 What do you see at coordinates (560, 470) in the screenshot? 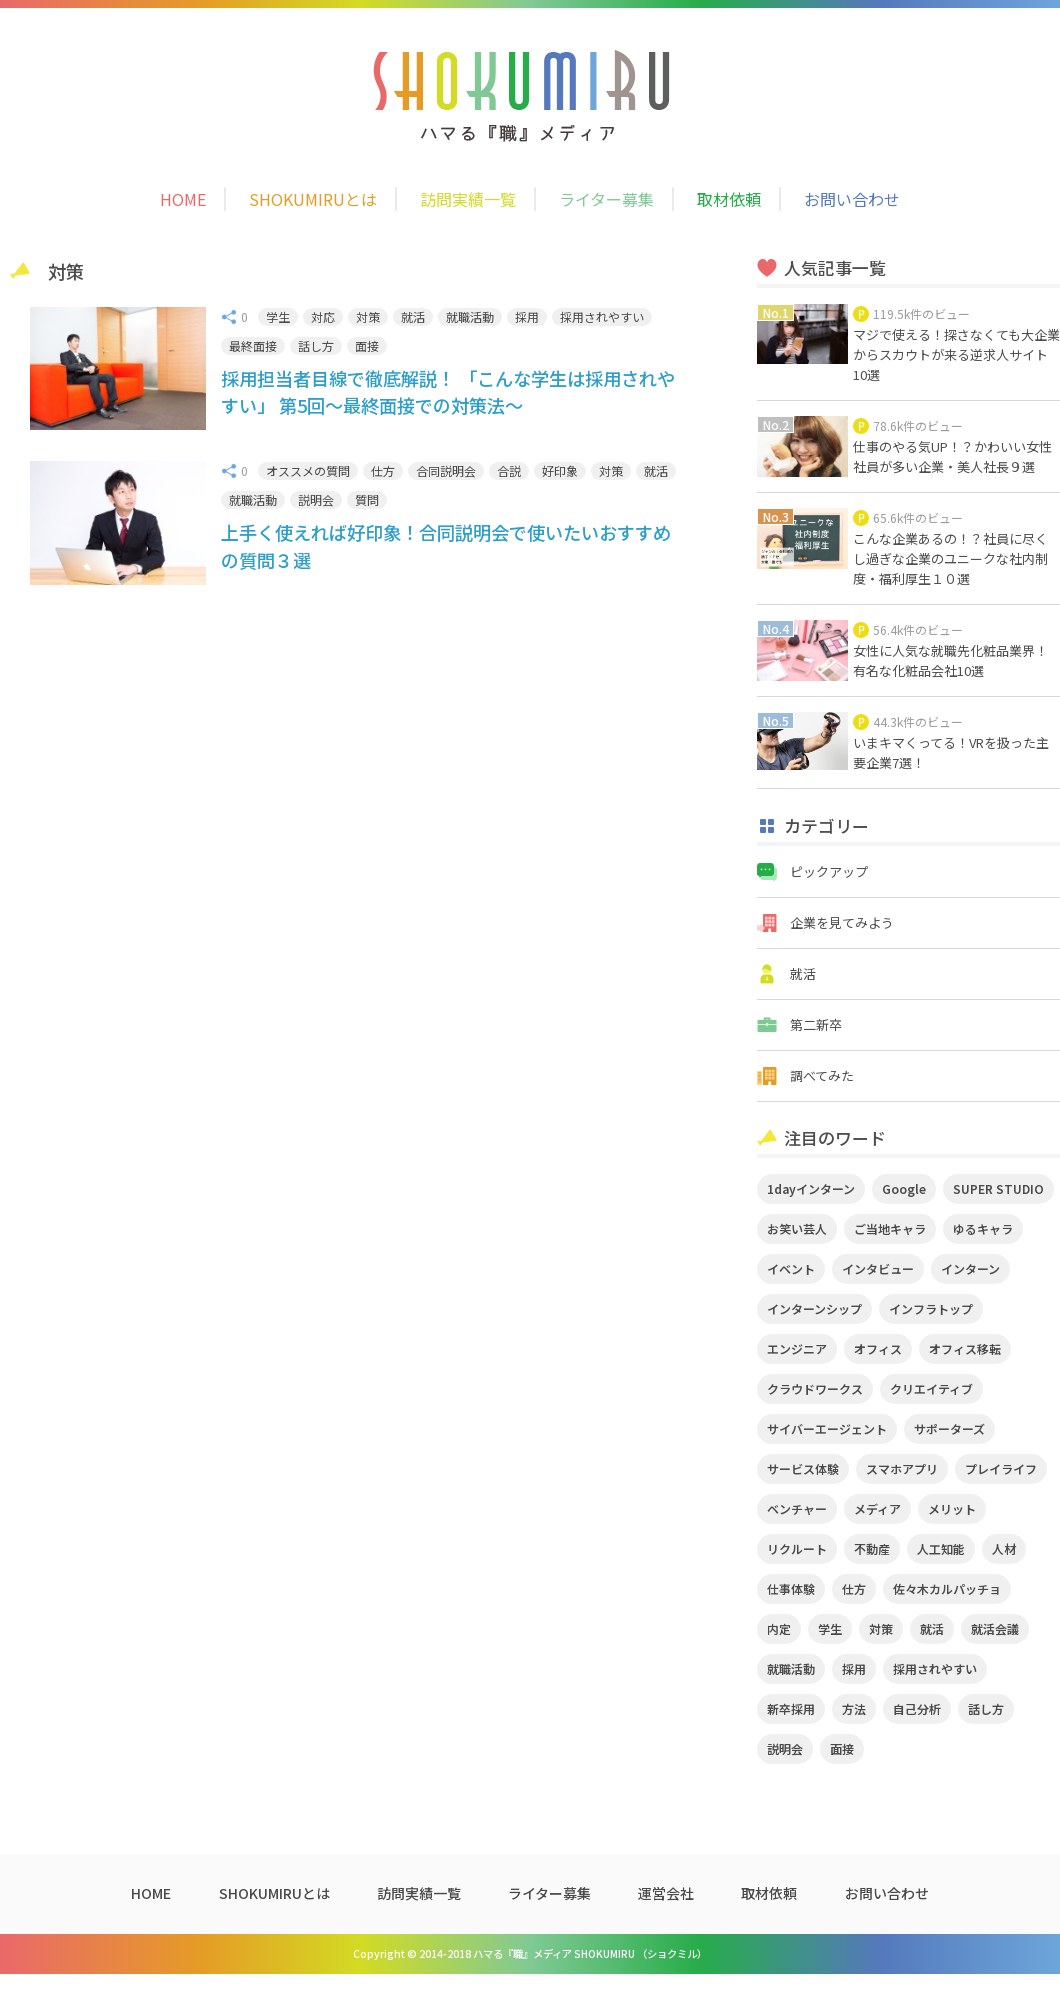
I see `好印象` at bounding box center [560, 470].